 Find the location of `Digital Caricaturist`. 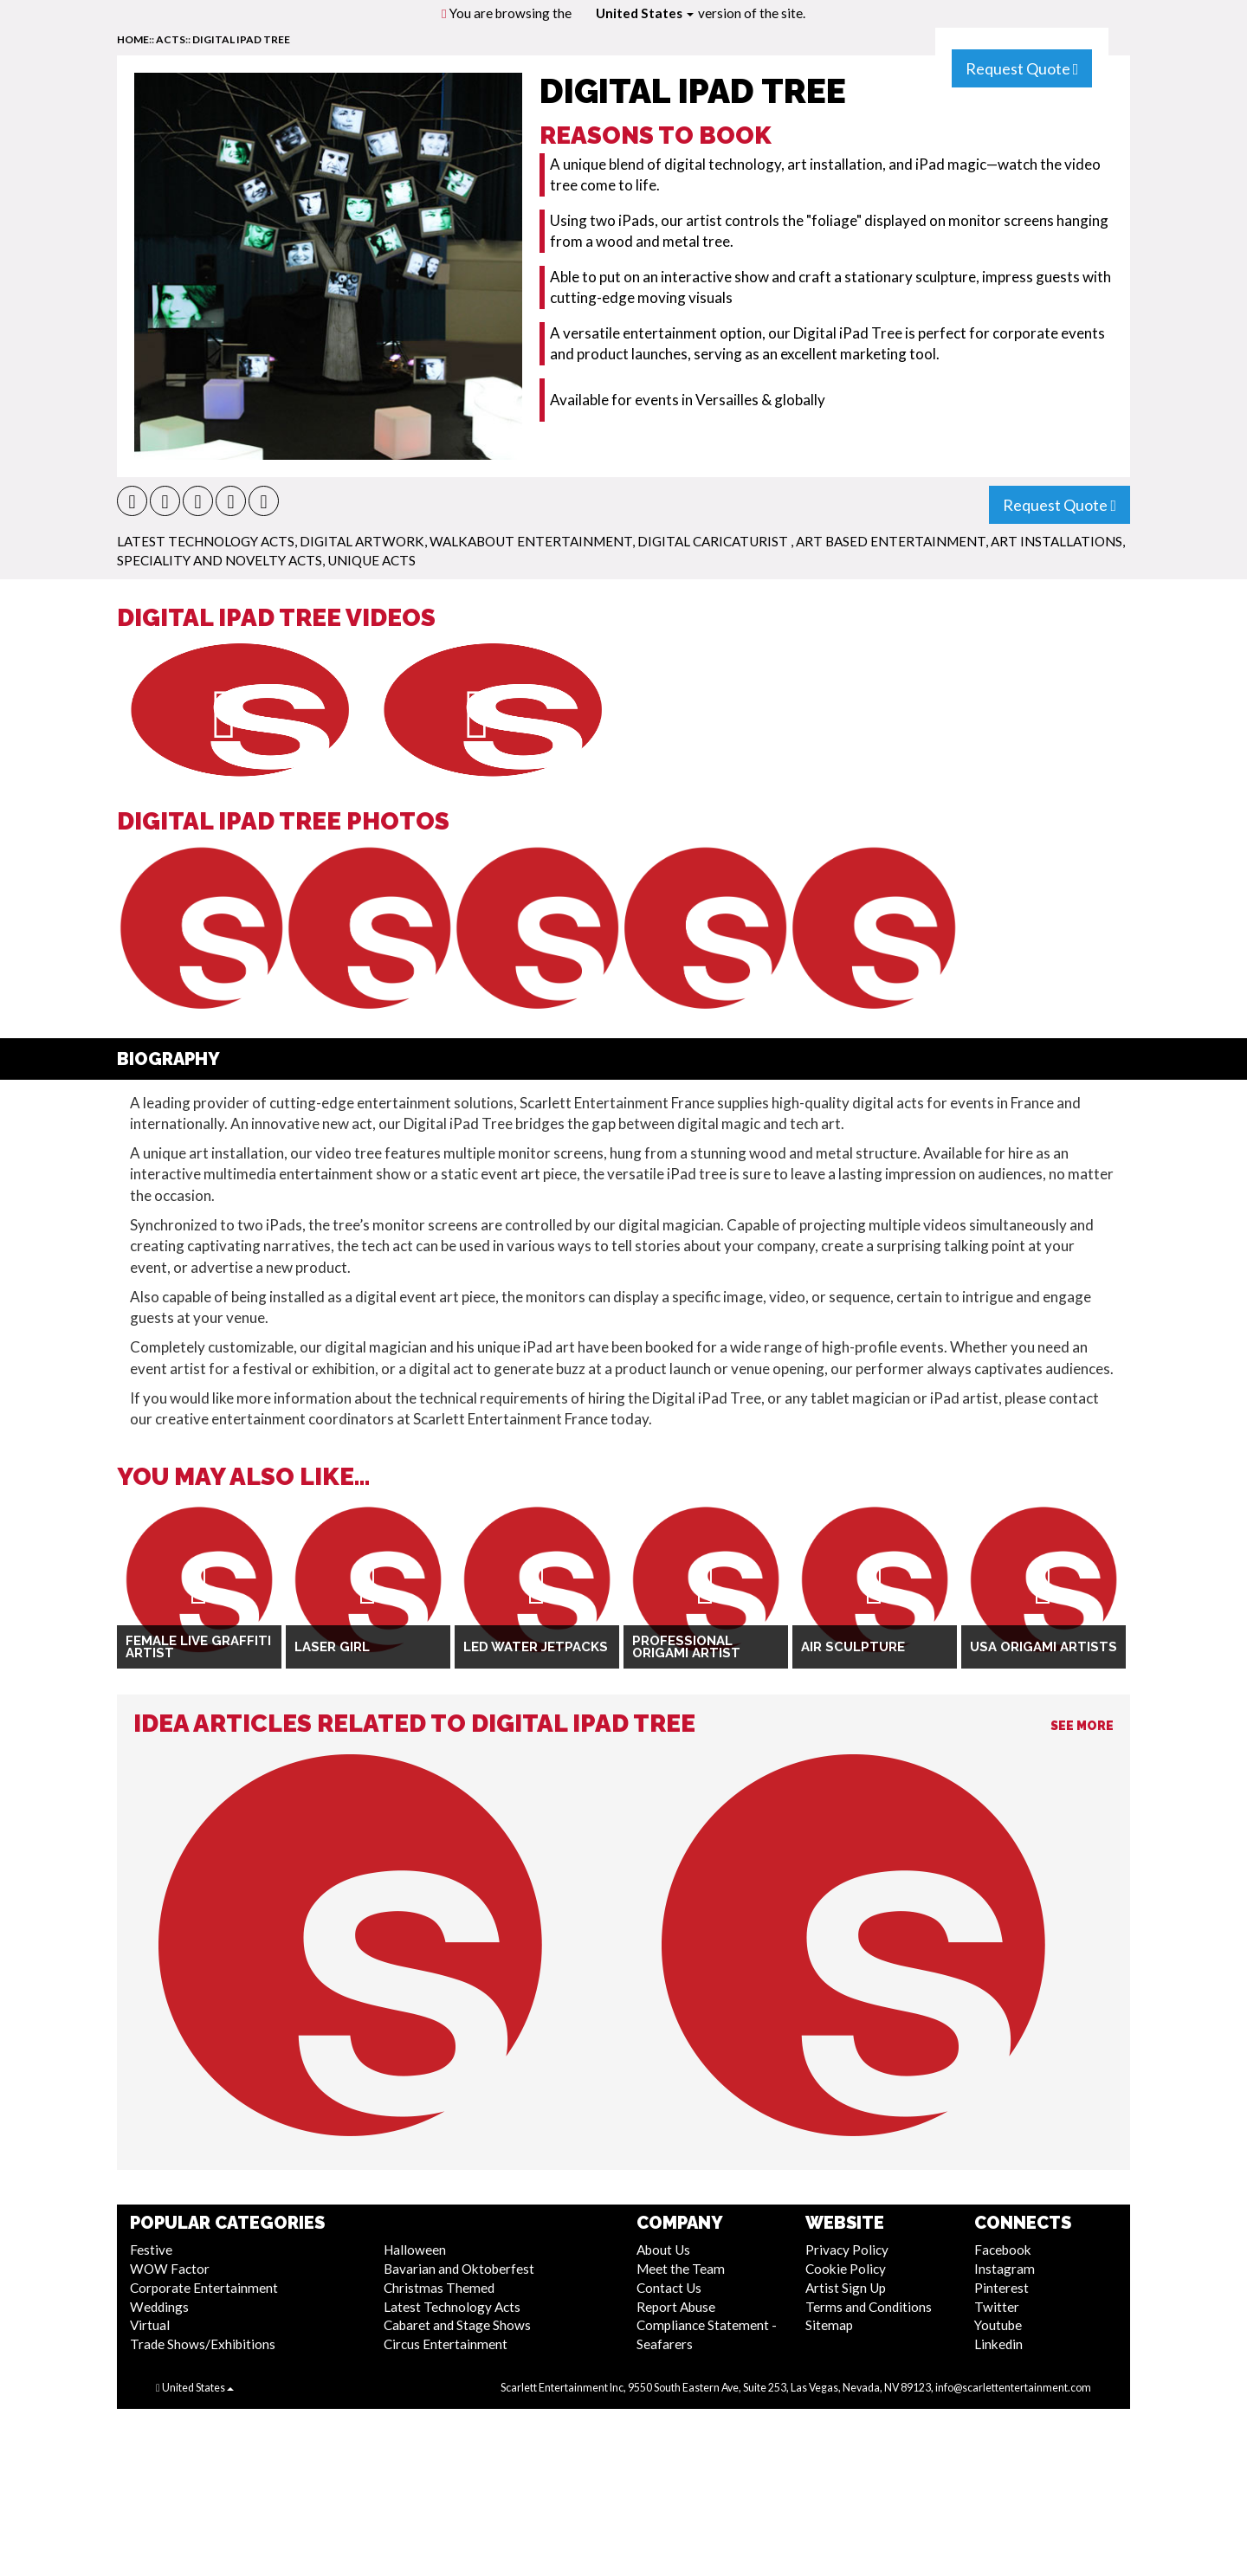

Digital Caricaturist is located at coordinates (714, 541).